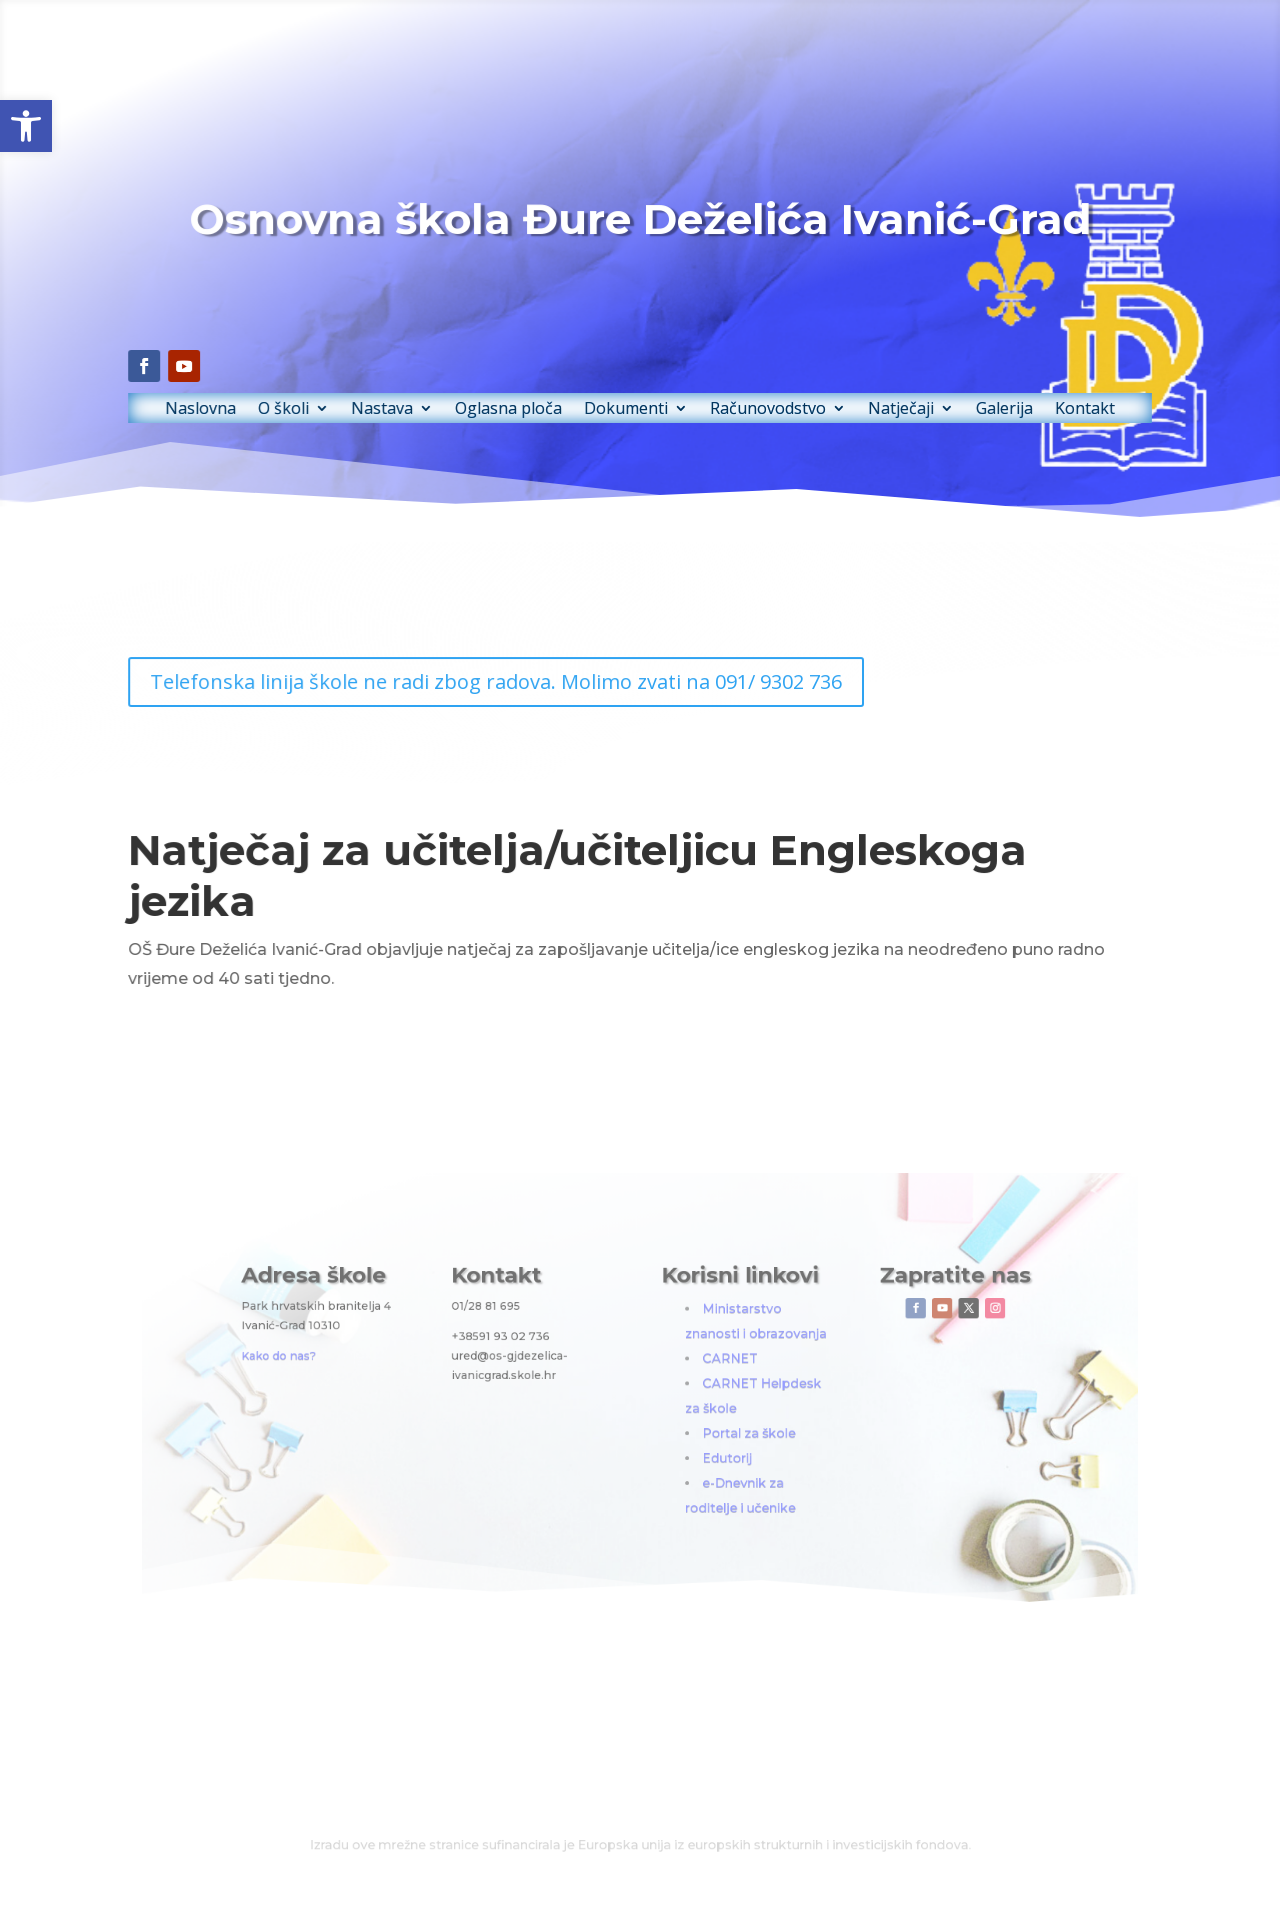 The image size is (1280, 1918). I want to click on Računovodstvo, so click(746, 386).